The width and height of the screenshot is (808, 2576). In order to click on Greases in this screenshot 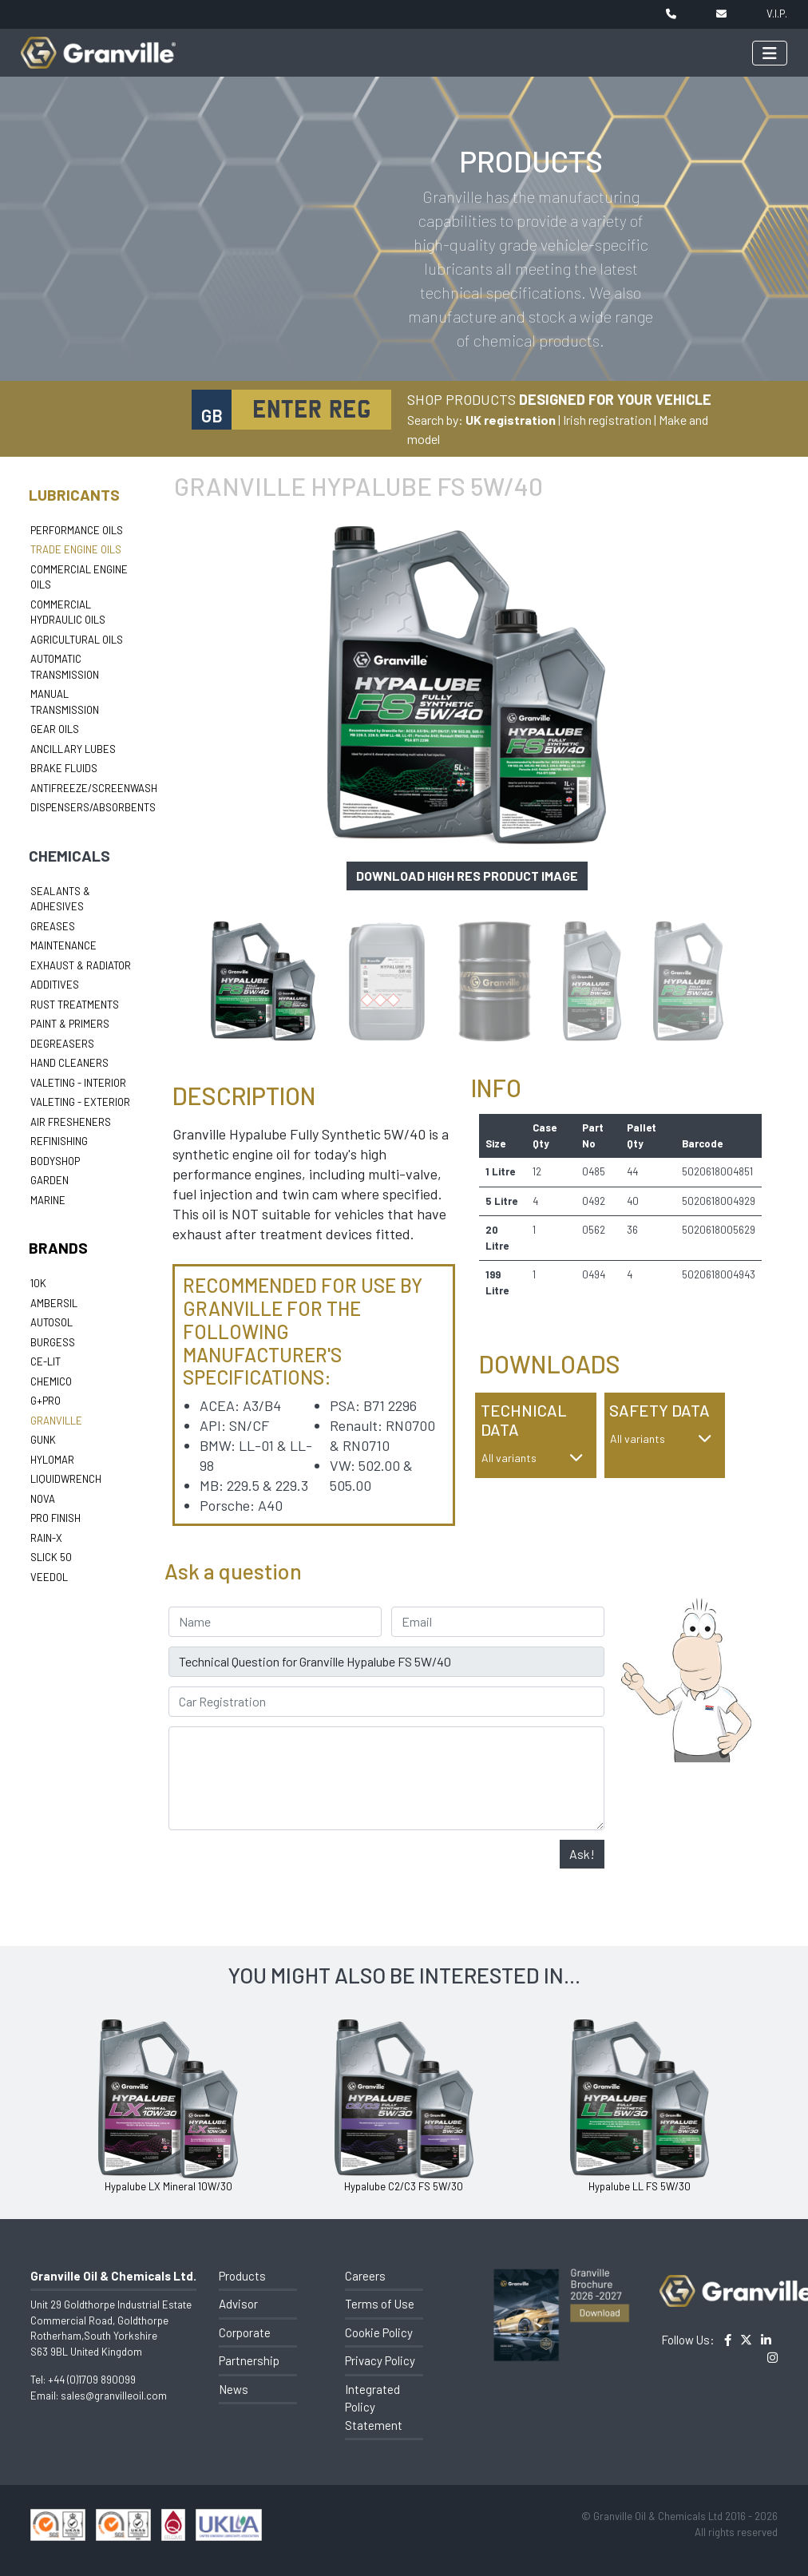, I will do `click(52, 926)`.